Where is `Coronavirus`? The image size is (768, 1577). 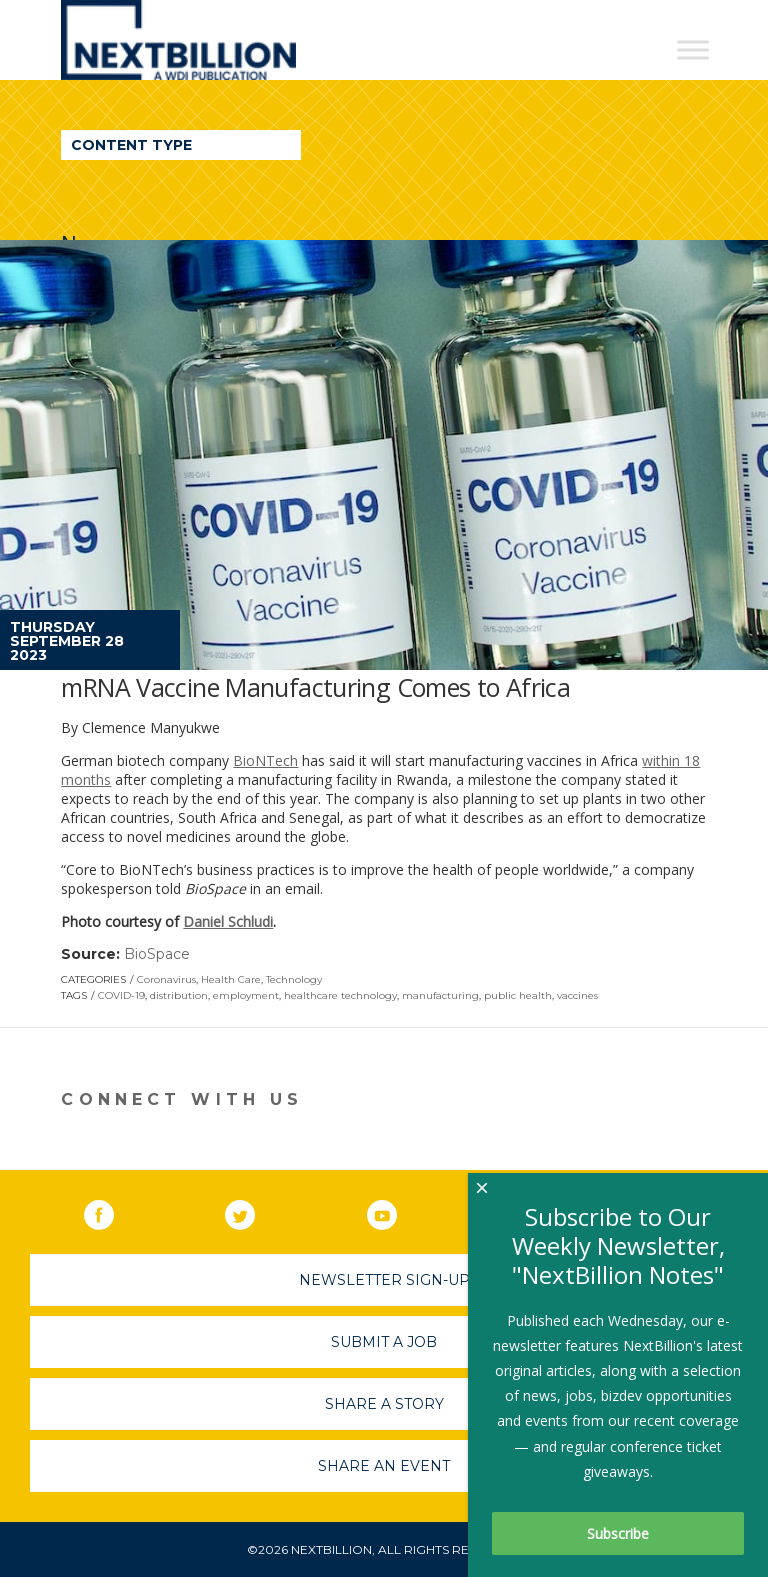
Coronavirus is located at coordinates (166, 979).